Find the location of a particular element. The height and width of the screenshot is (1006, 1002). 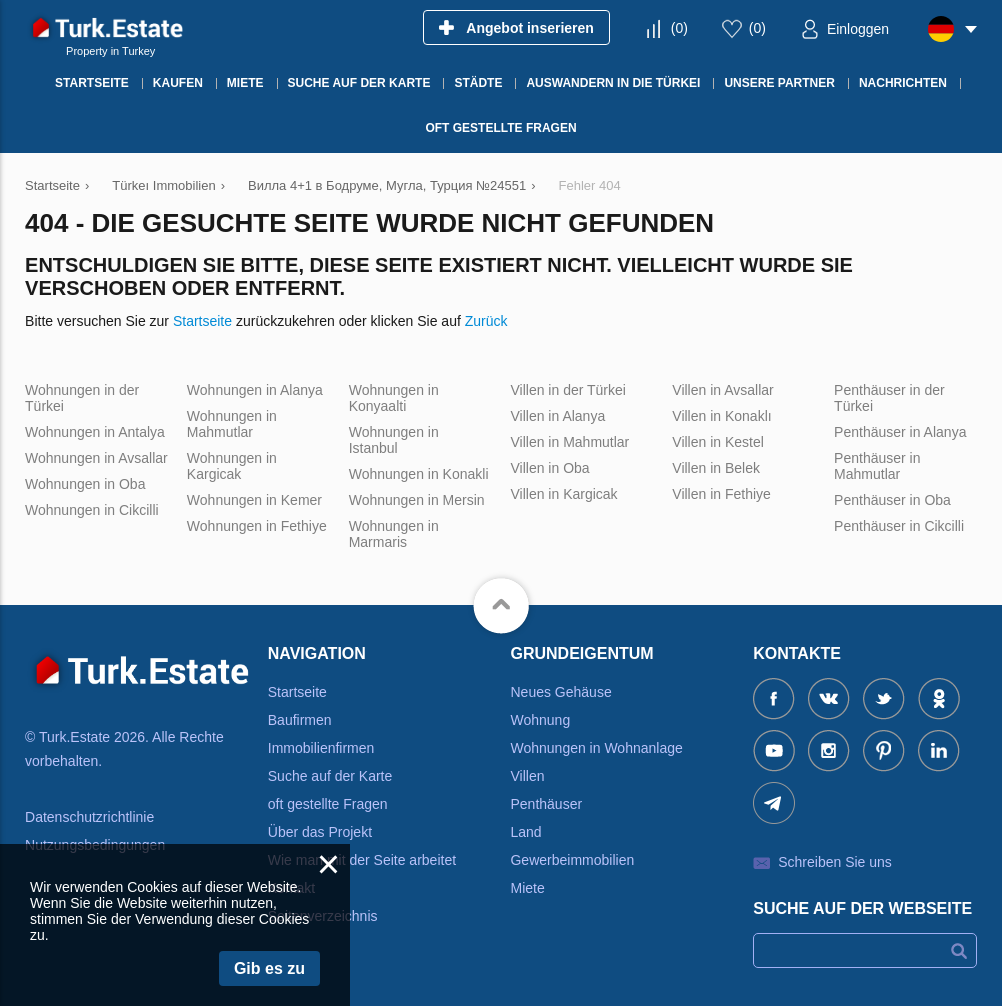

Land is located at coordinates (525, 832).